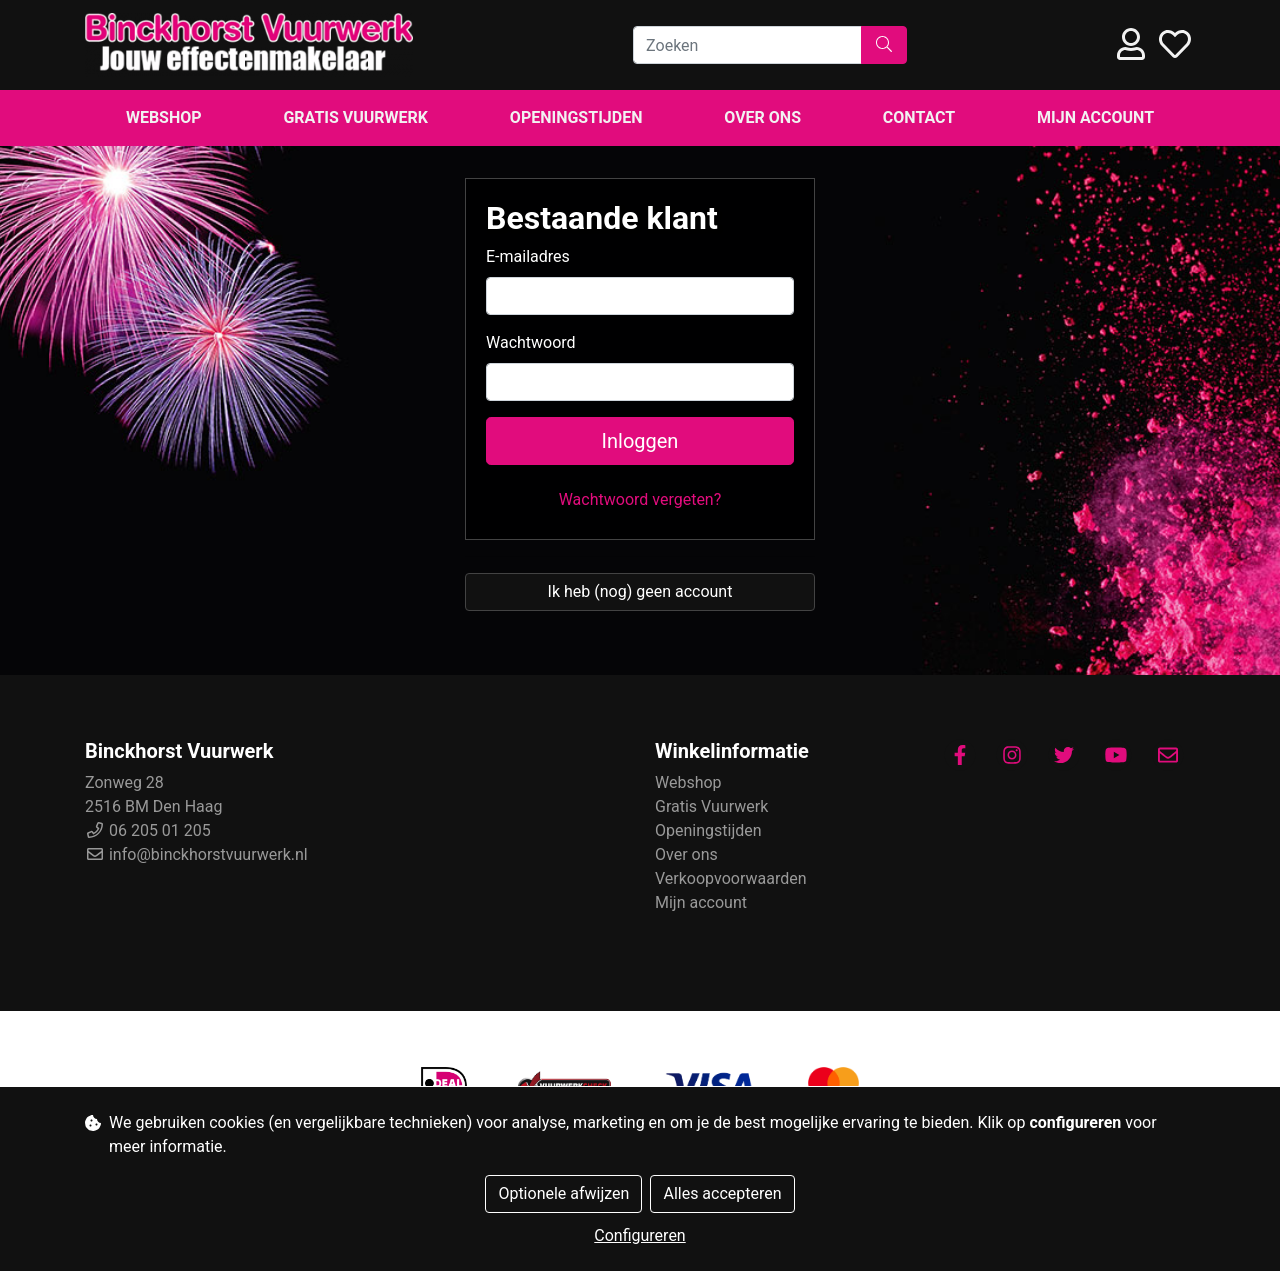 The width and height of the screenshot is (1280, 1271). Describe the element at coordinates (731, 878) in the screenshot. I see `Verkoopvoorwaarden` at that location.